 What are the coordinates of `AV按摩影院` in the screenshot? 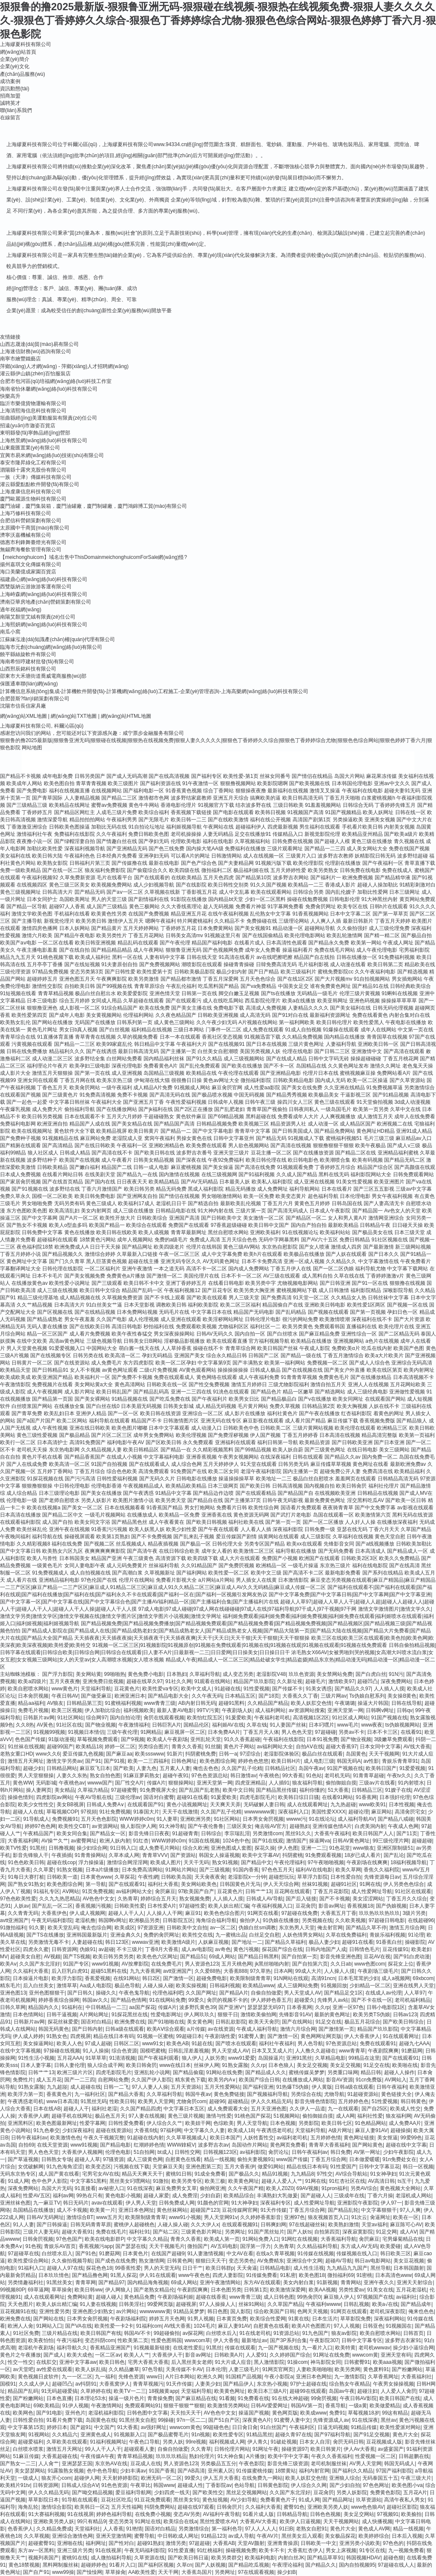 It's located at (135, 1964).